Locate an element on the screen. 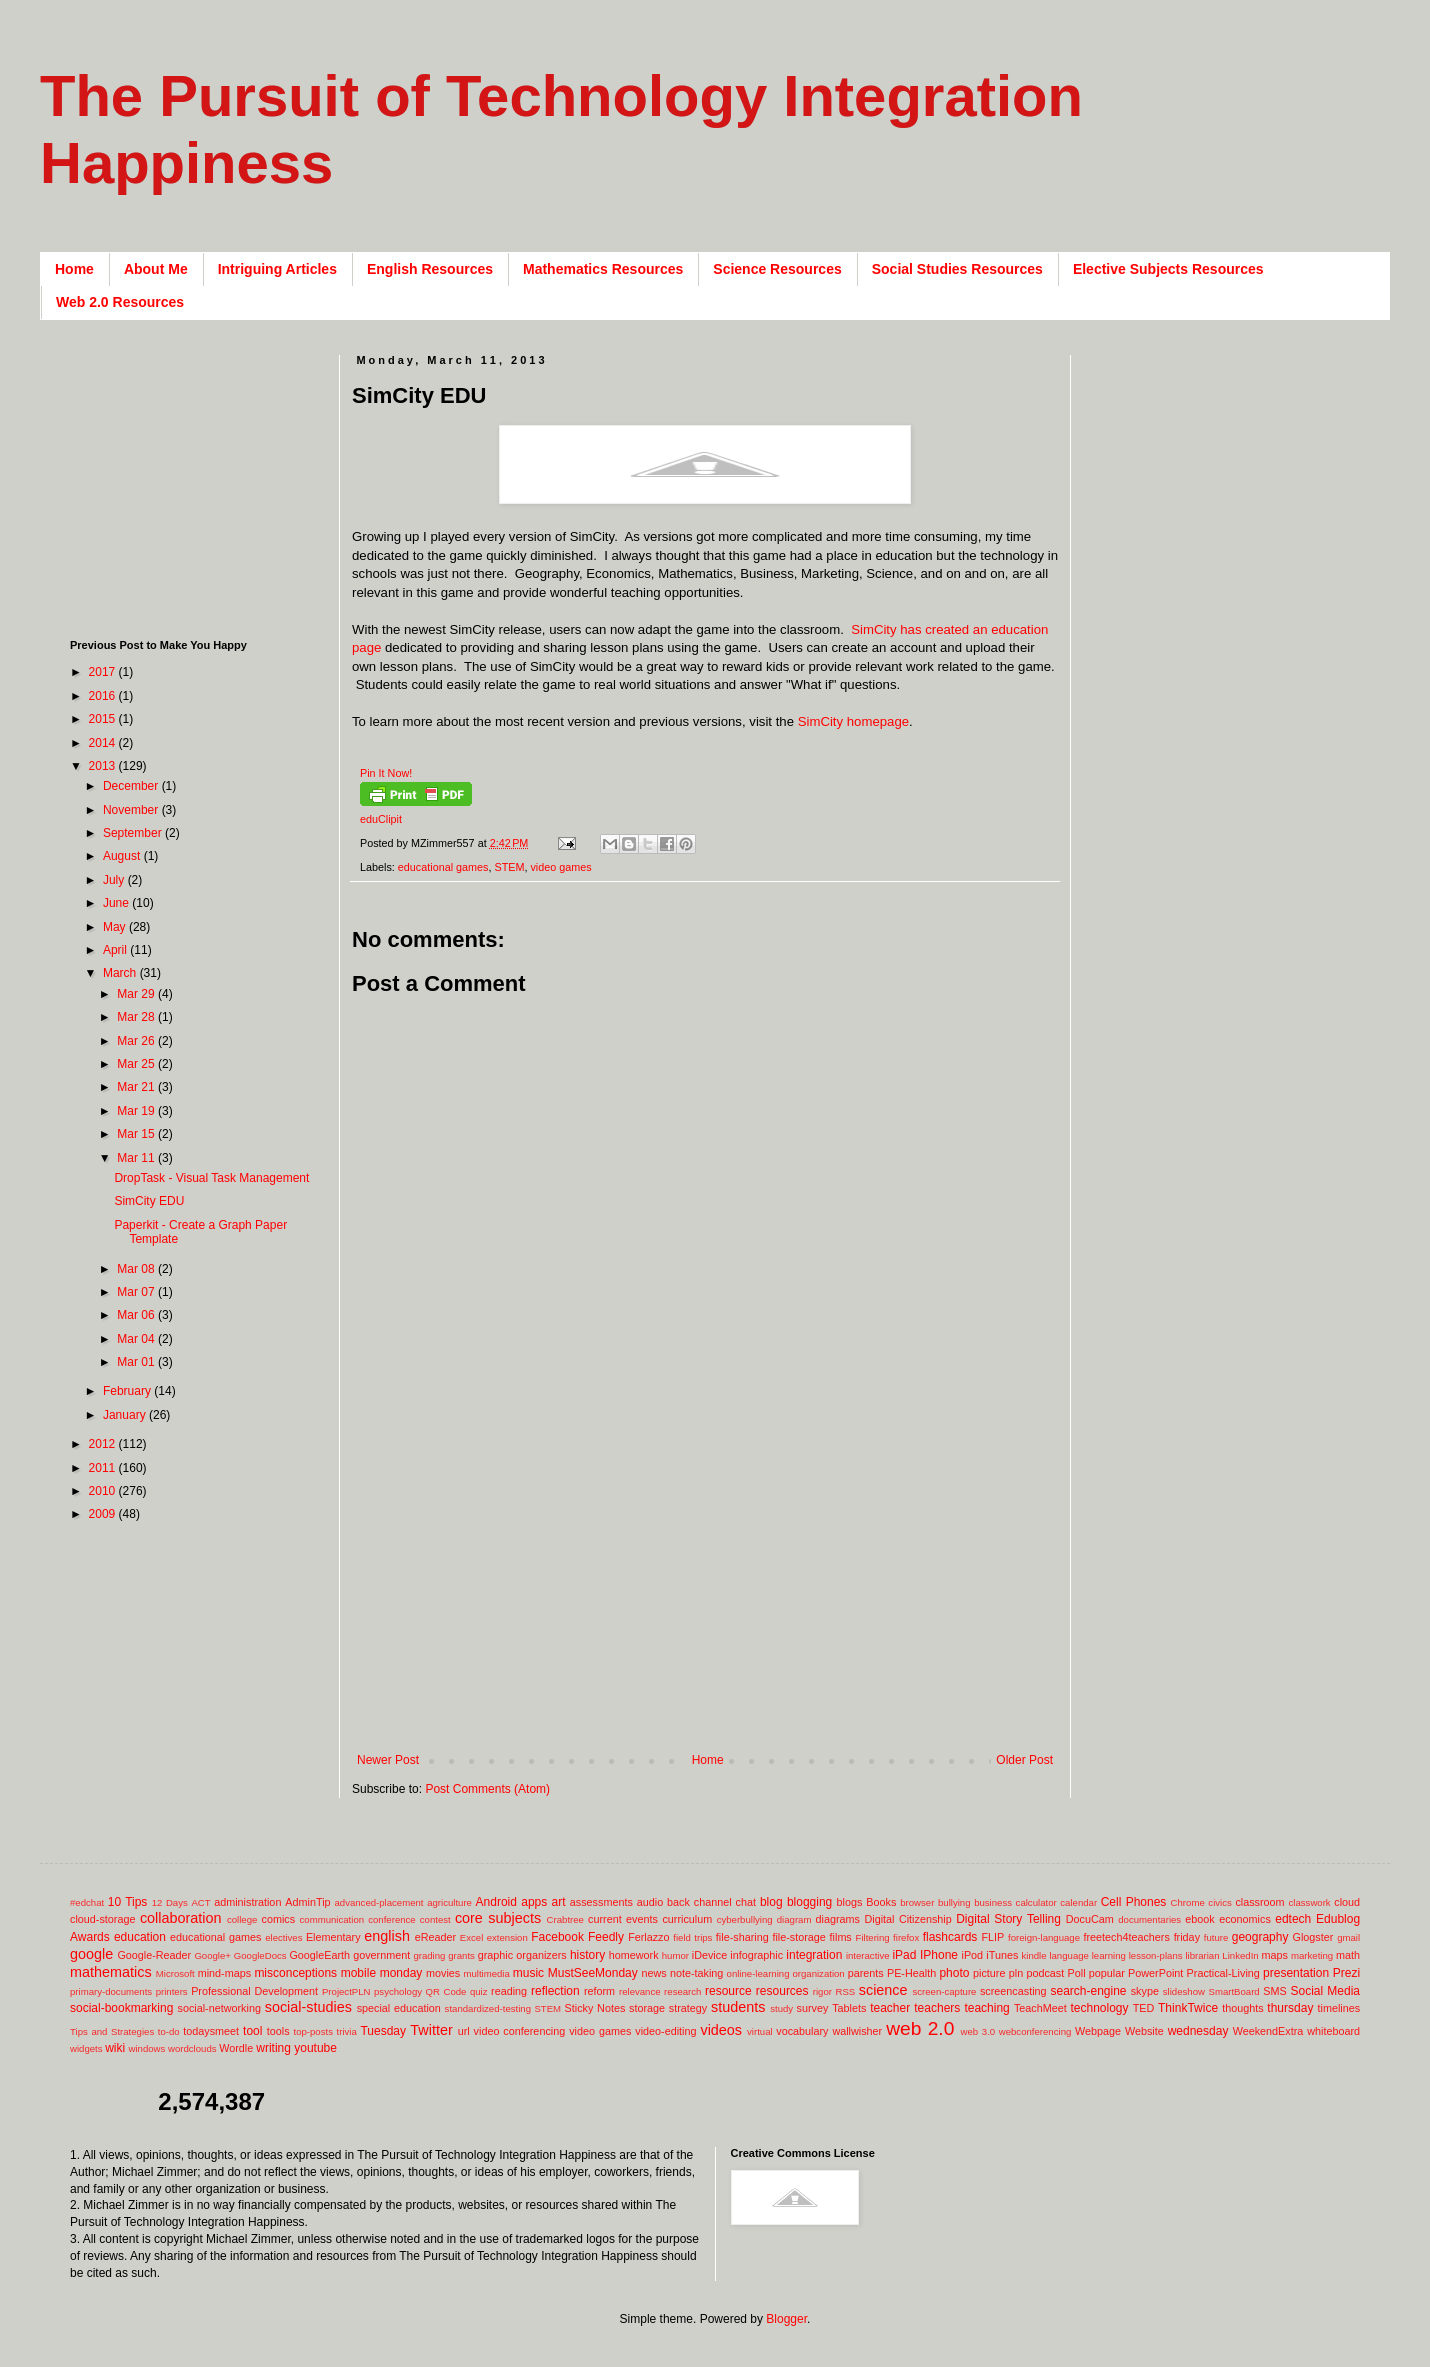 The height and width of the screenshot is (2367, 1430). DocuCam is located at coordinates (1090, 1919).